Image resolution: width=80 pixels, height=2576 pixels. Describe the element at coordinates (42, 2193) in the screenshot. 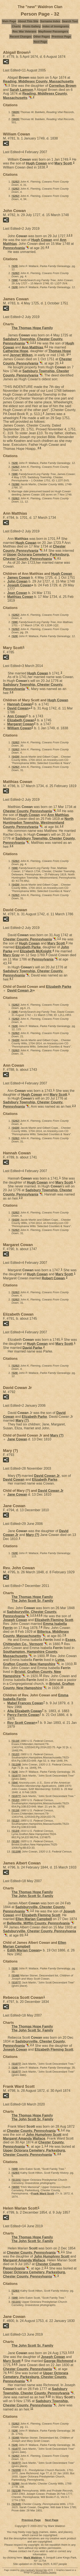

I see `Frank Ward Scott` at that location.